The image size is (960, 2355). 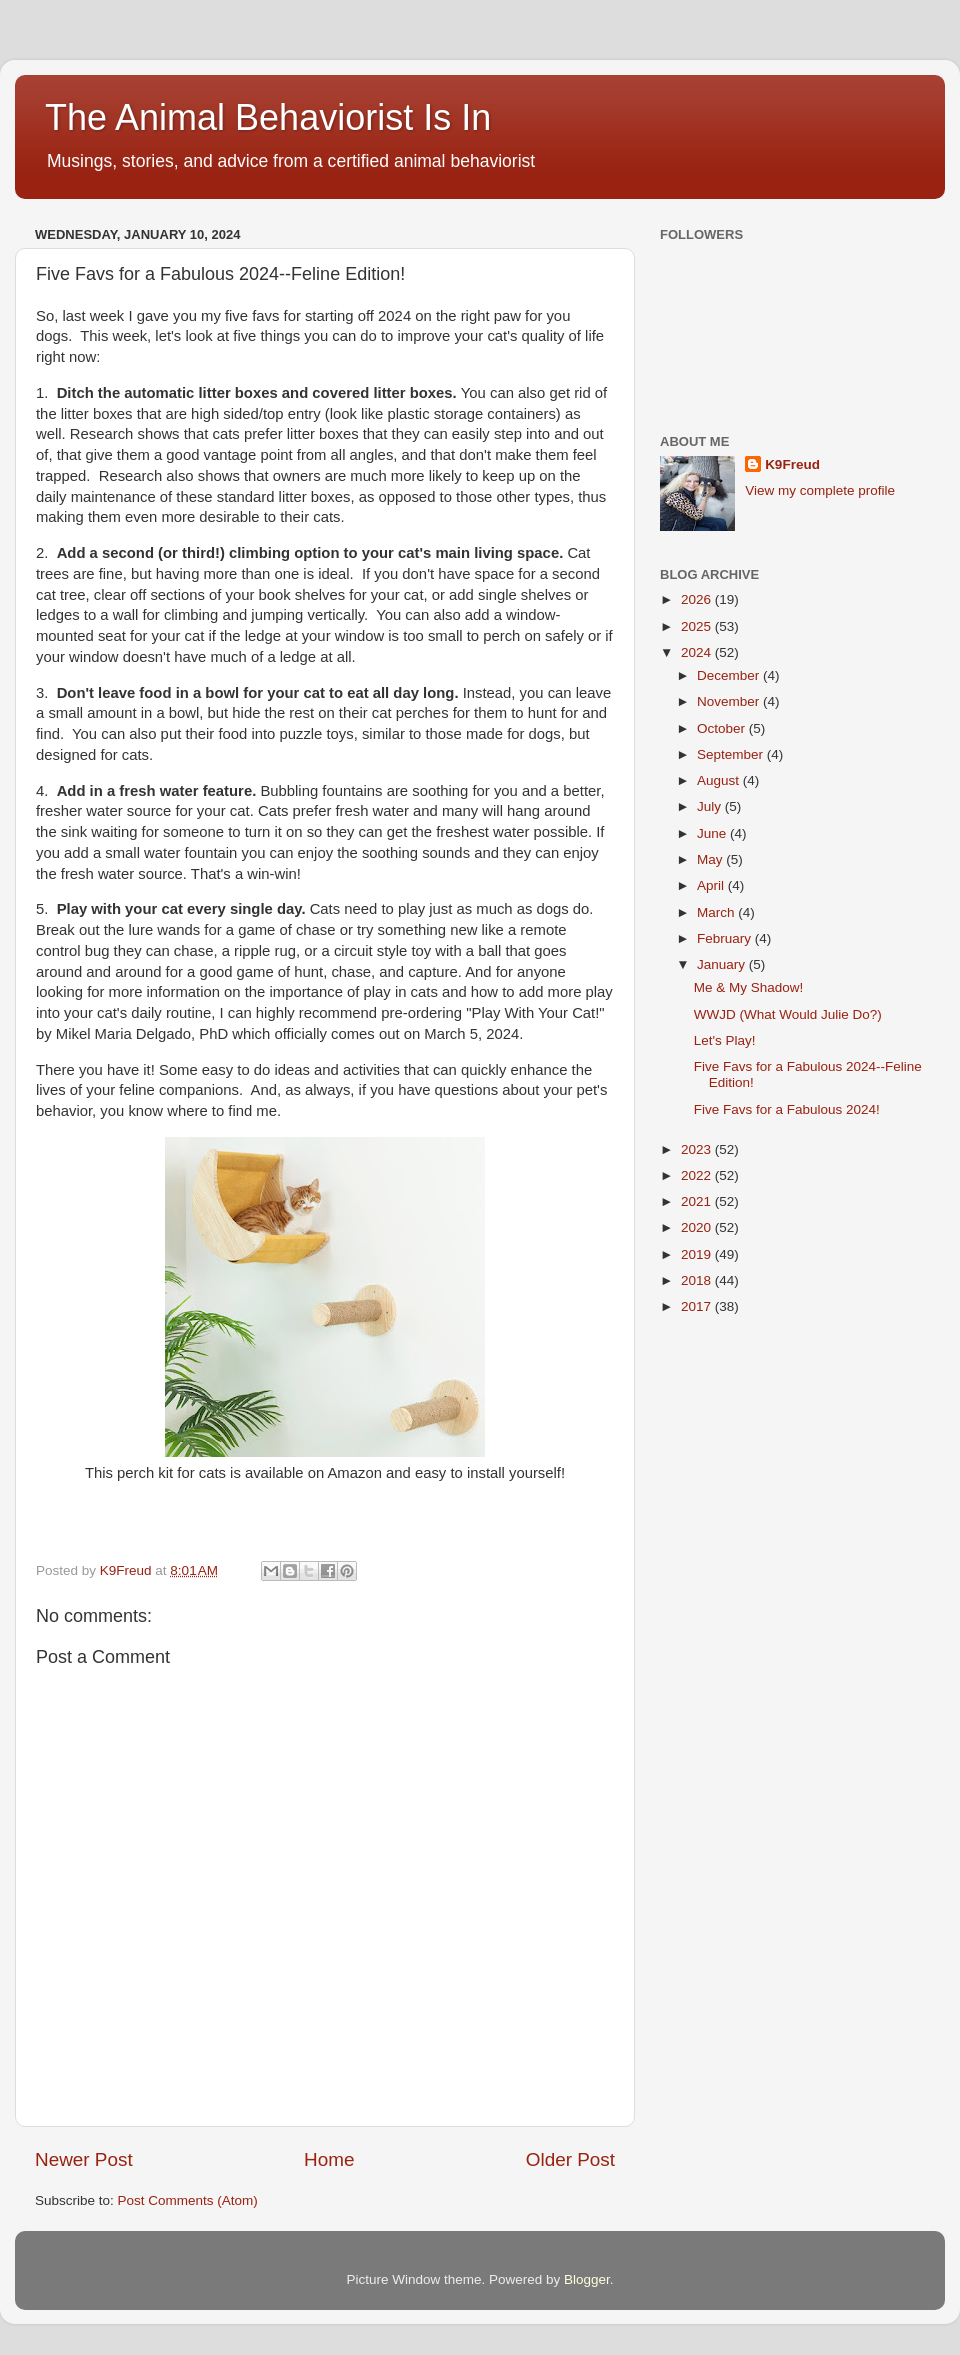 What do you see at coordinates (698, 599) in the screenshot?
I see `2026` at bounding box center [698, 599].